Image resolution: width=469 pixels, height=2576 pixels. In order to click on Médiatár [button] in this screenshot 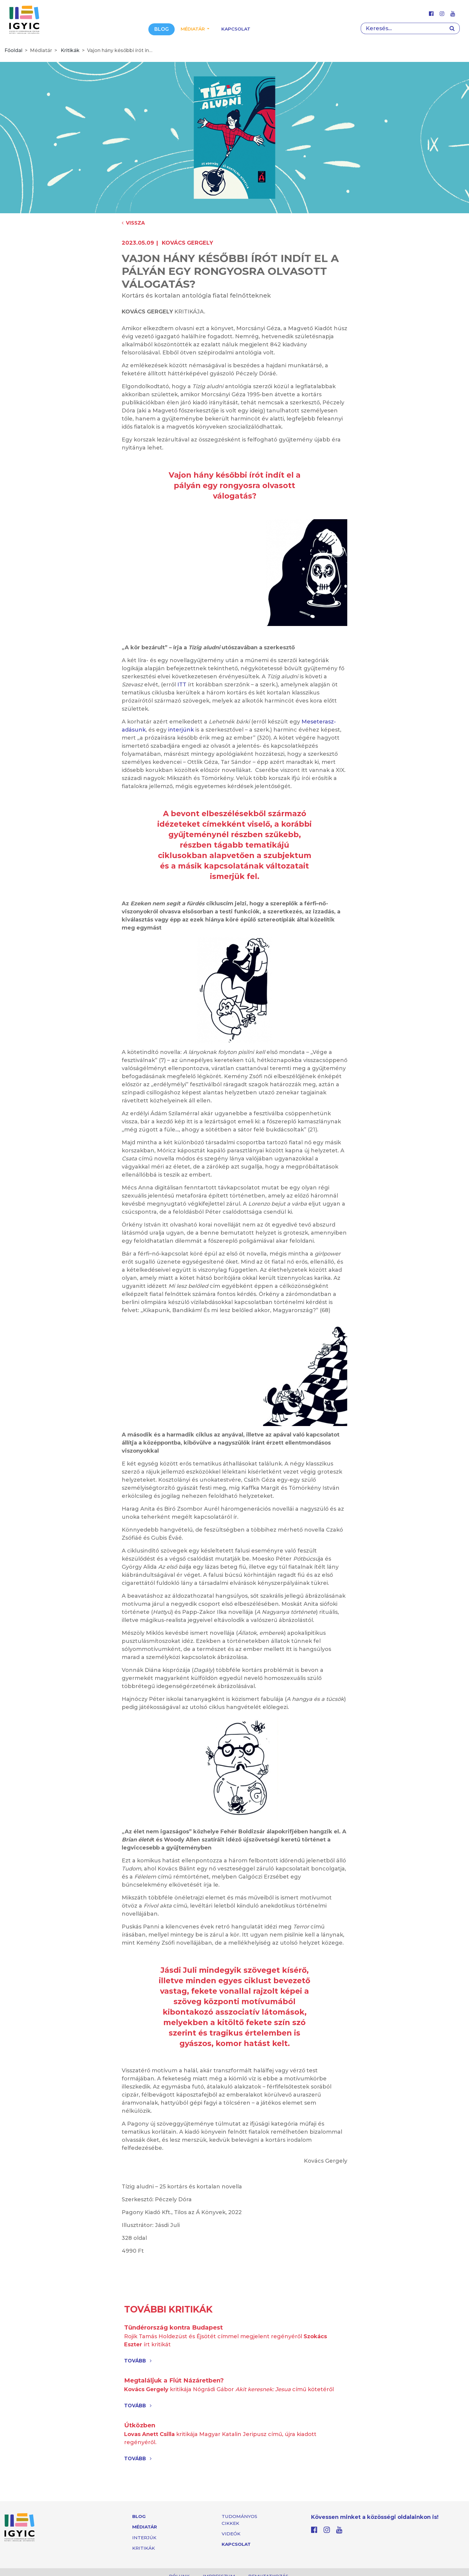, I will do `click(193, 29)`.